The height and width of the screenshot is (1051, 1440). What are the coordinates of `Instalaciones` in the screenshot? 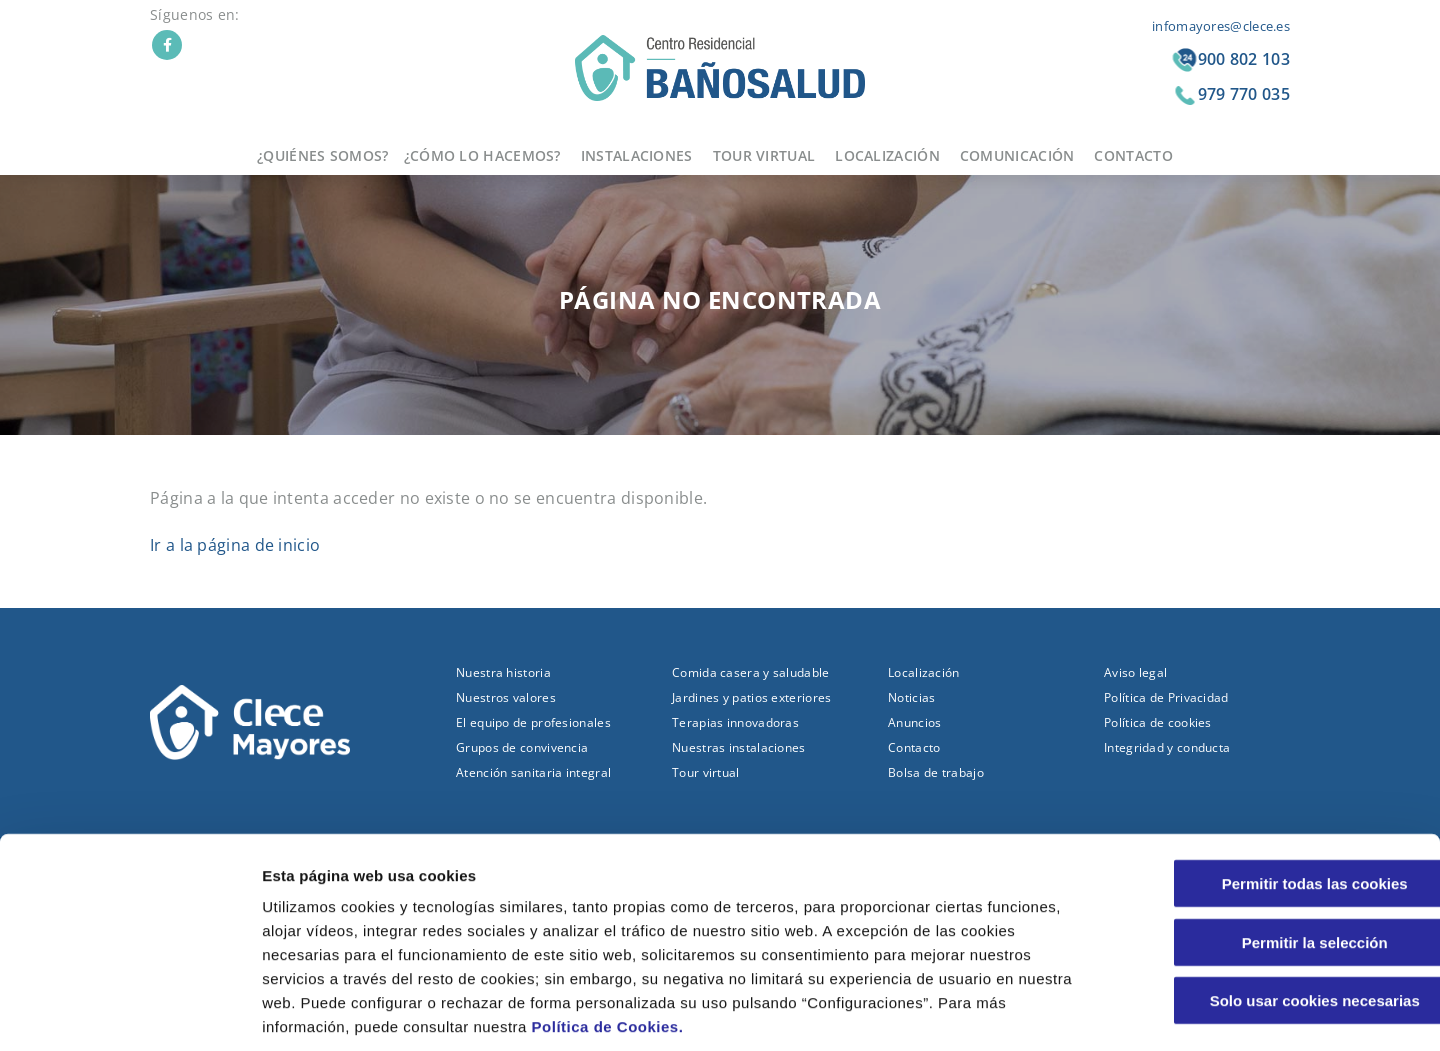 It's located at (637, 155).